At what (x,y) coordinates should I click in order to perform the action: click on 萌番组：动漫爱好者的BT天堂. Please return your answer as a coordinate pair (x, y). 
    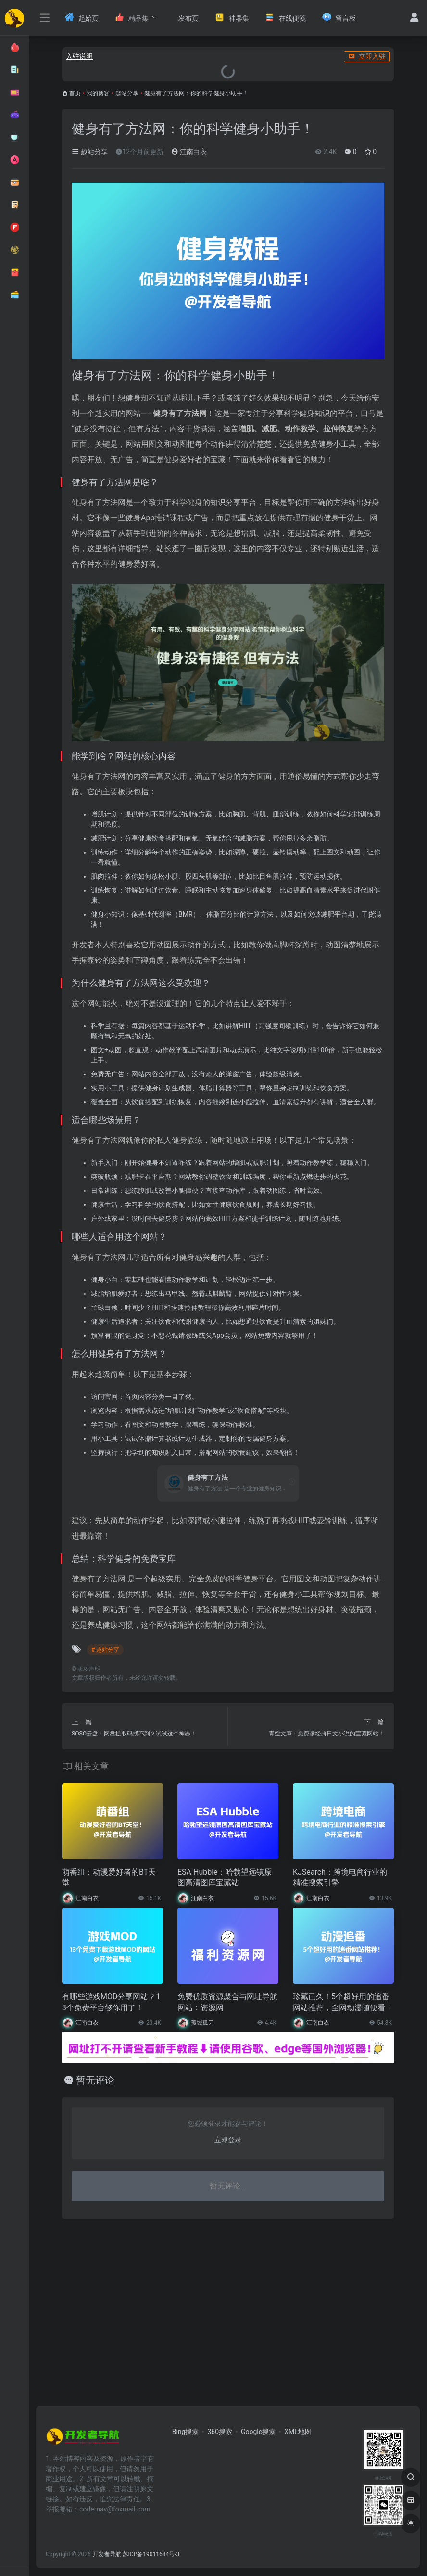
    Looking at the image, I should click on (109, 1877).